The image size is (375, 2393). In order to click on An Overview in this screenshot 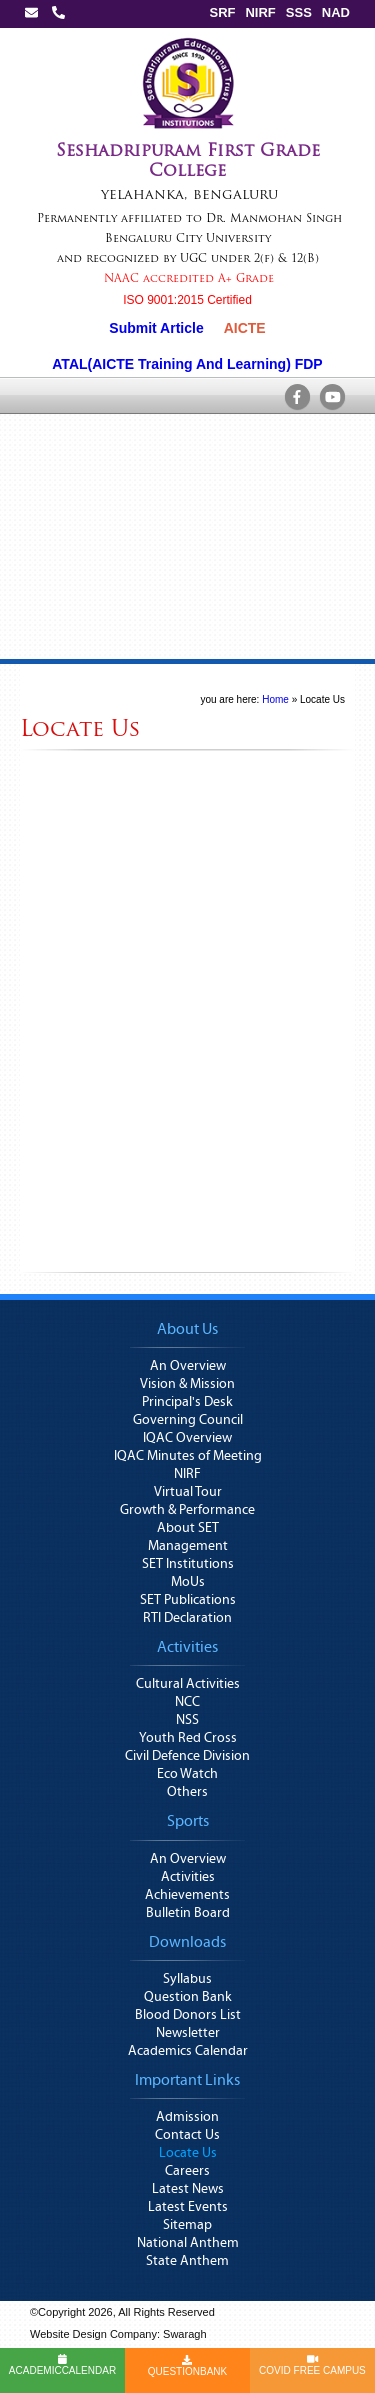, I will do `click(188, 1366)`.